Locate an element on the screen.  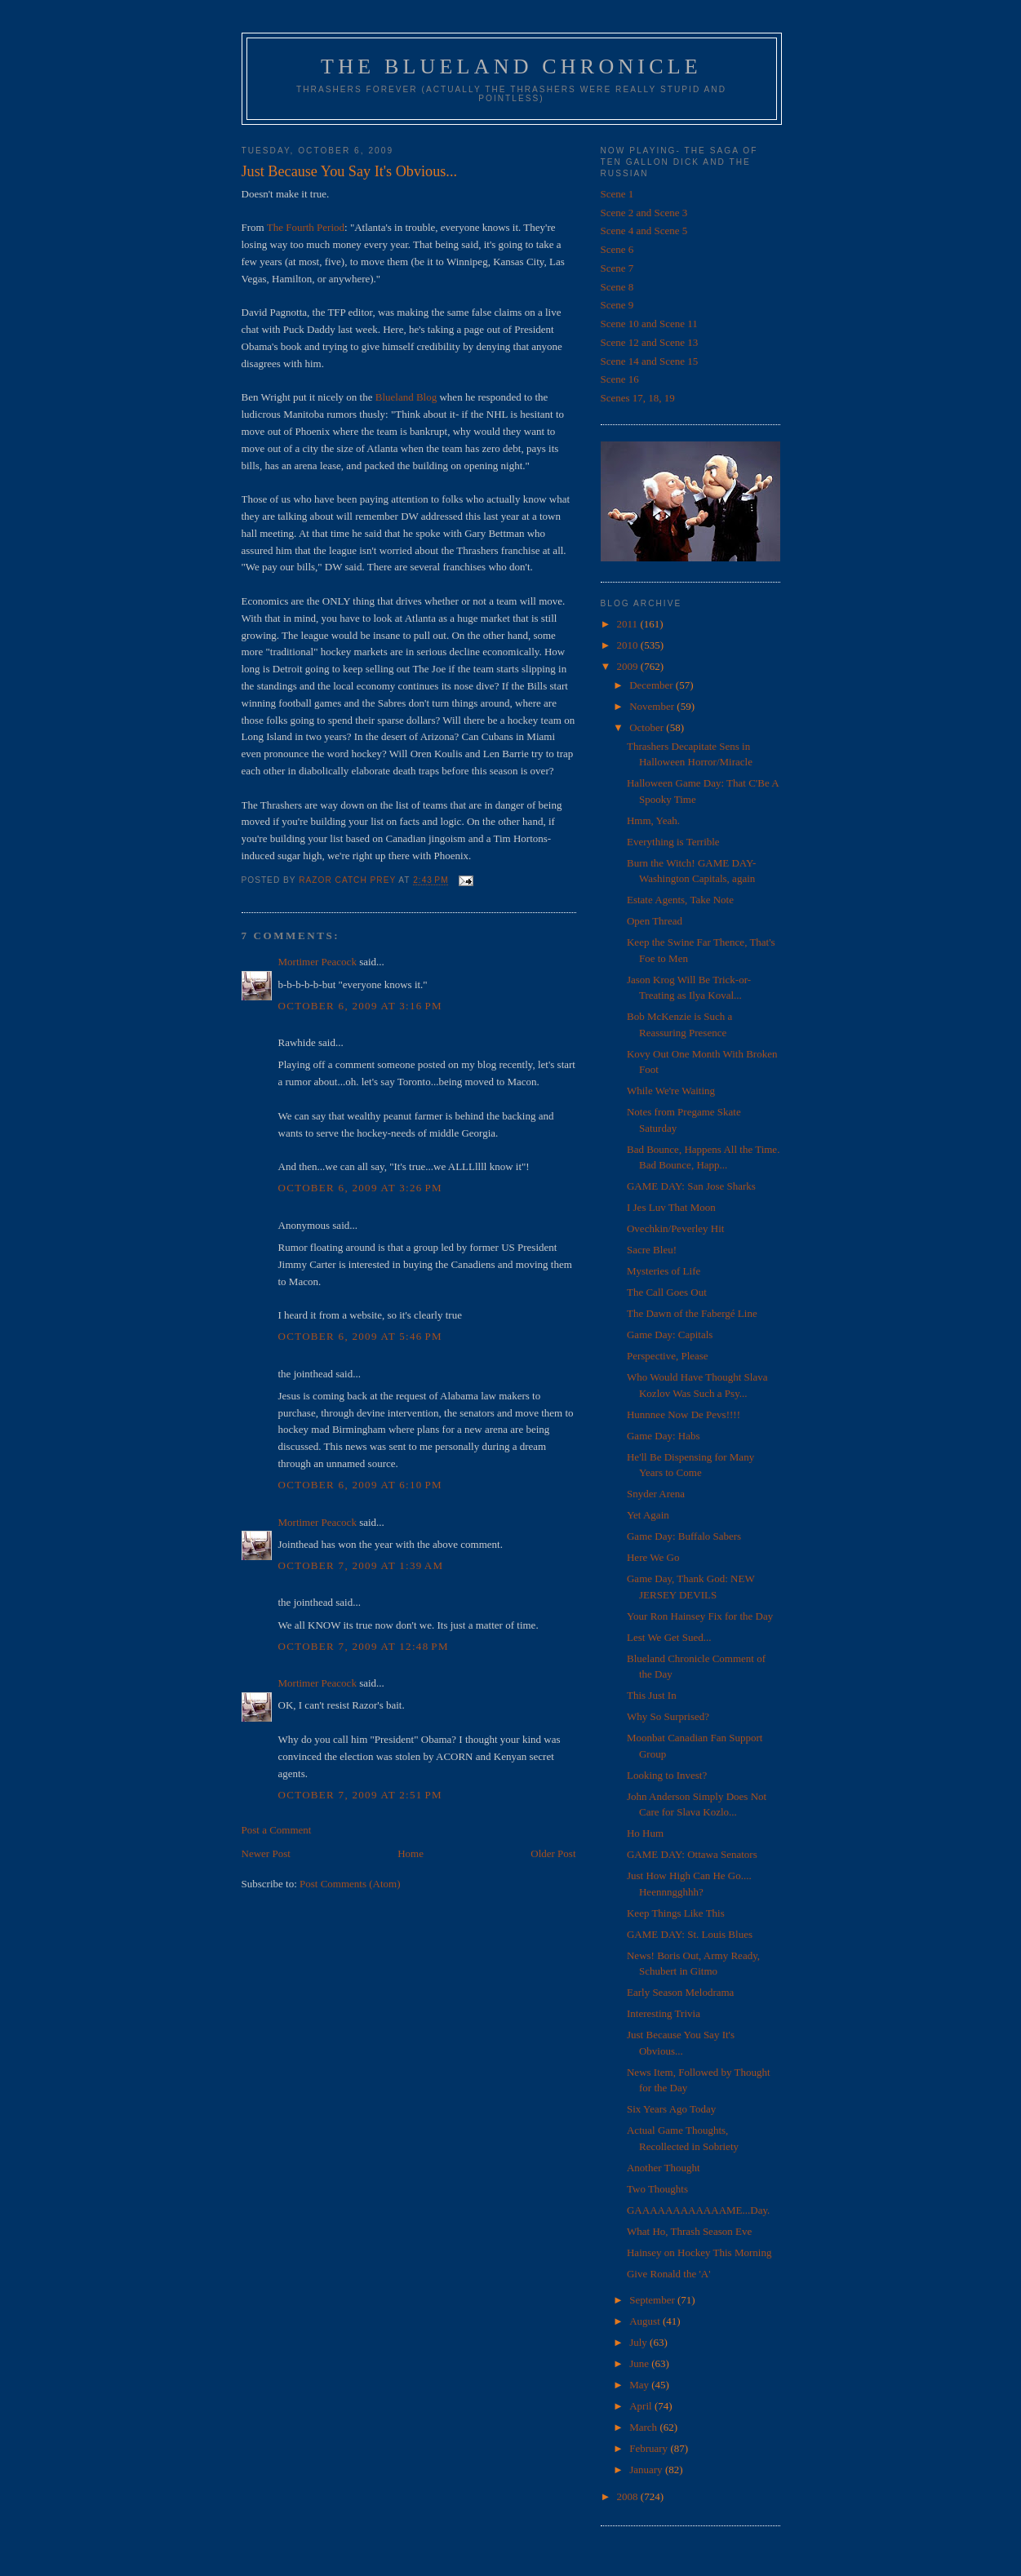
Game Day: Capitals is located at coordinates (669, 1334).